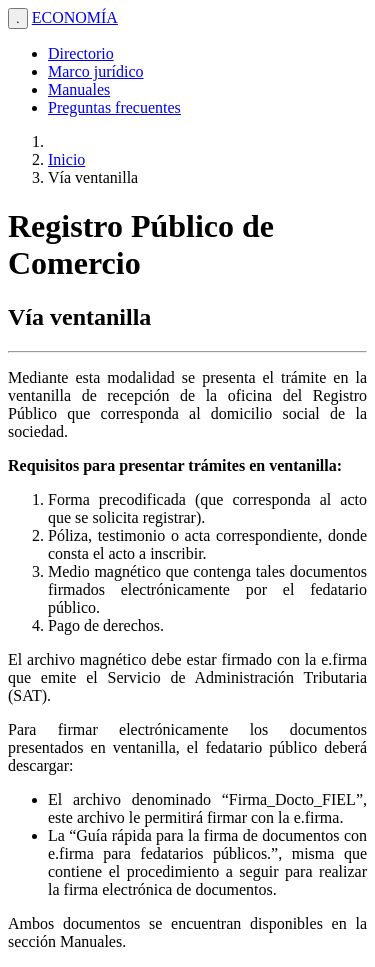 This screenshot has width=375, height=967. What do you see at coordinates (96, 71) in the screenshot?
I see `Marco jurídico` at bounding box center [96, 71].